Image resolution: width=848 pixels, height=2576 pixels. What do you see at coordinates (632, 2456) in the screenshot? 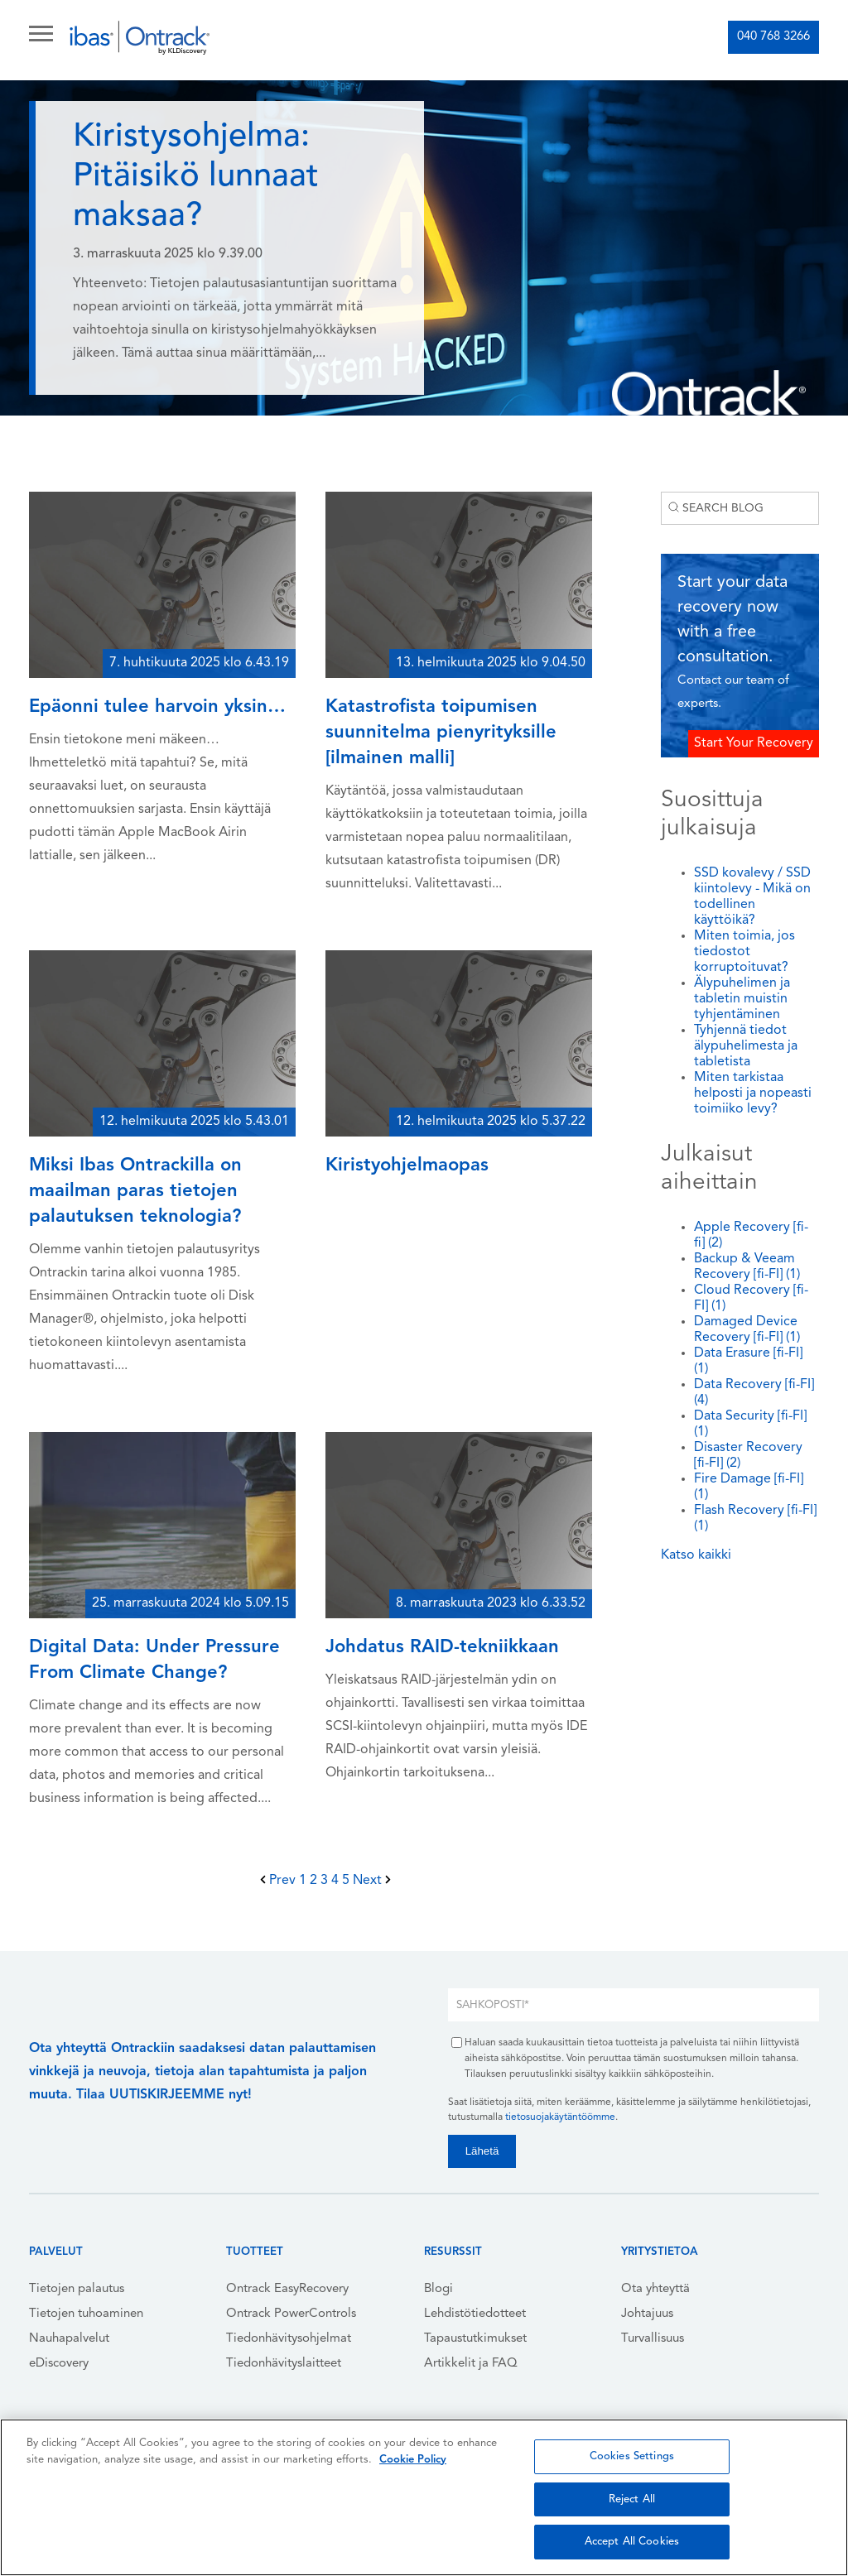
I see `Cookies Settings [Cookies Settings, Opens the preference center dialog]` at bounding box center [632, 2456].